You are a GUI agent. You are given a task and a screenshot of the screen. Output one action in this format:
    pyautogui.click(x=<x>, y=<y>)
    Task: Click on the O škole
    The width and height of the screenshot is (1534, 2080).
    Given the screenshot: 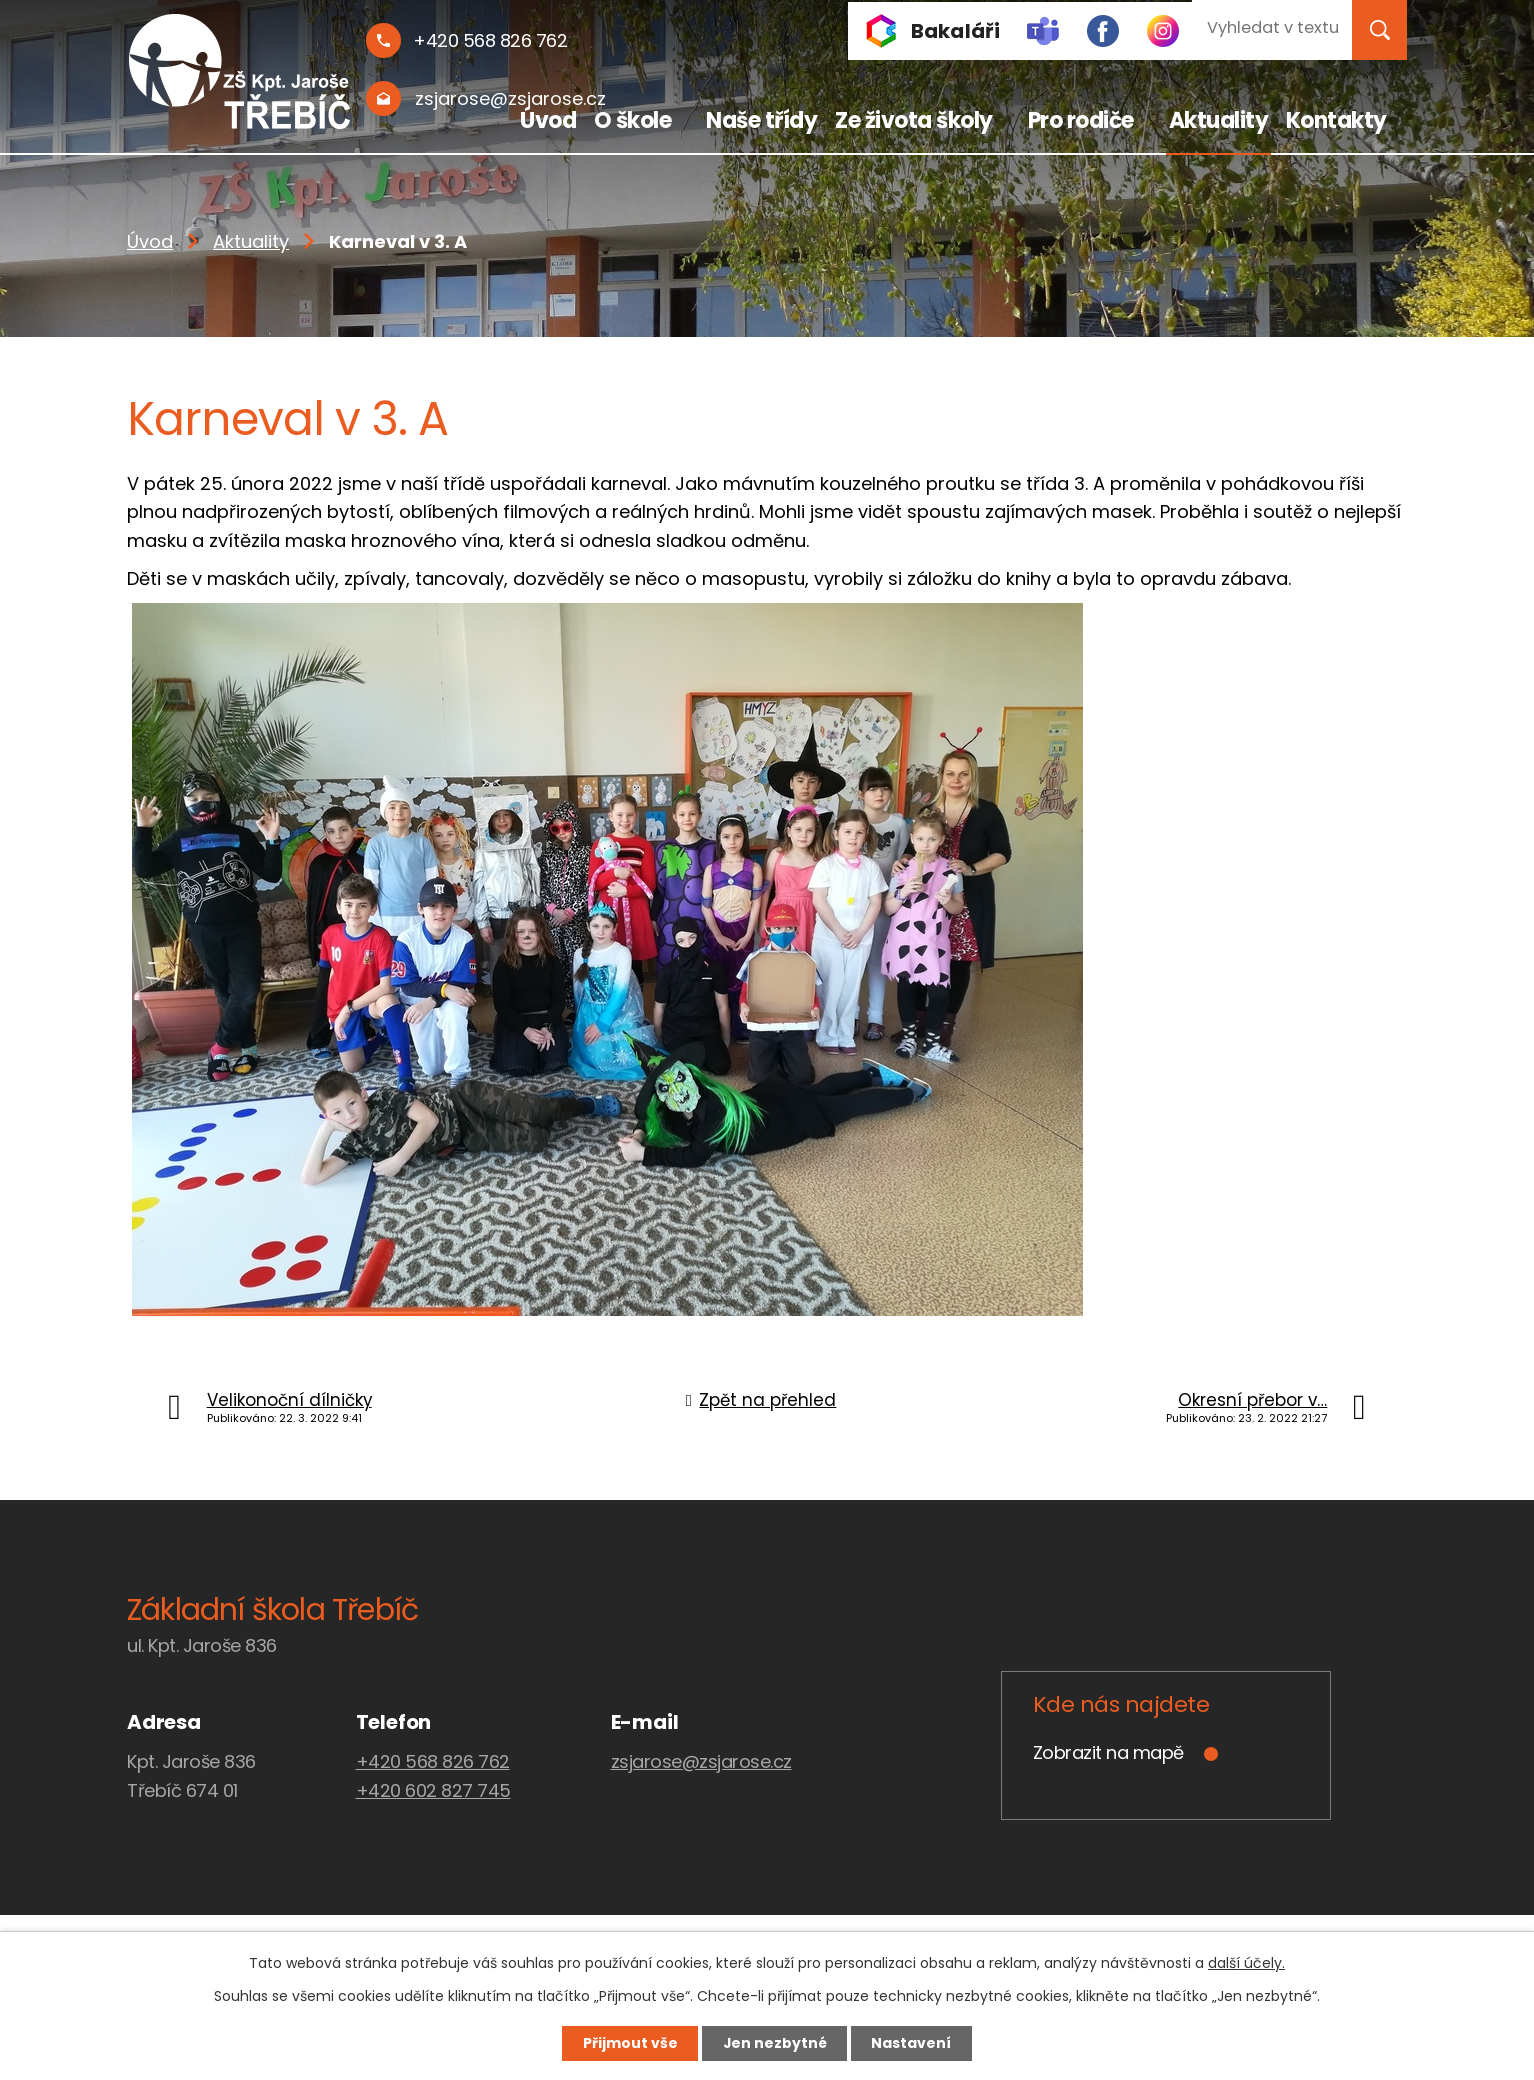 What is the action you would take?
    pyautogui.click(x=633, y=120)
    